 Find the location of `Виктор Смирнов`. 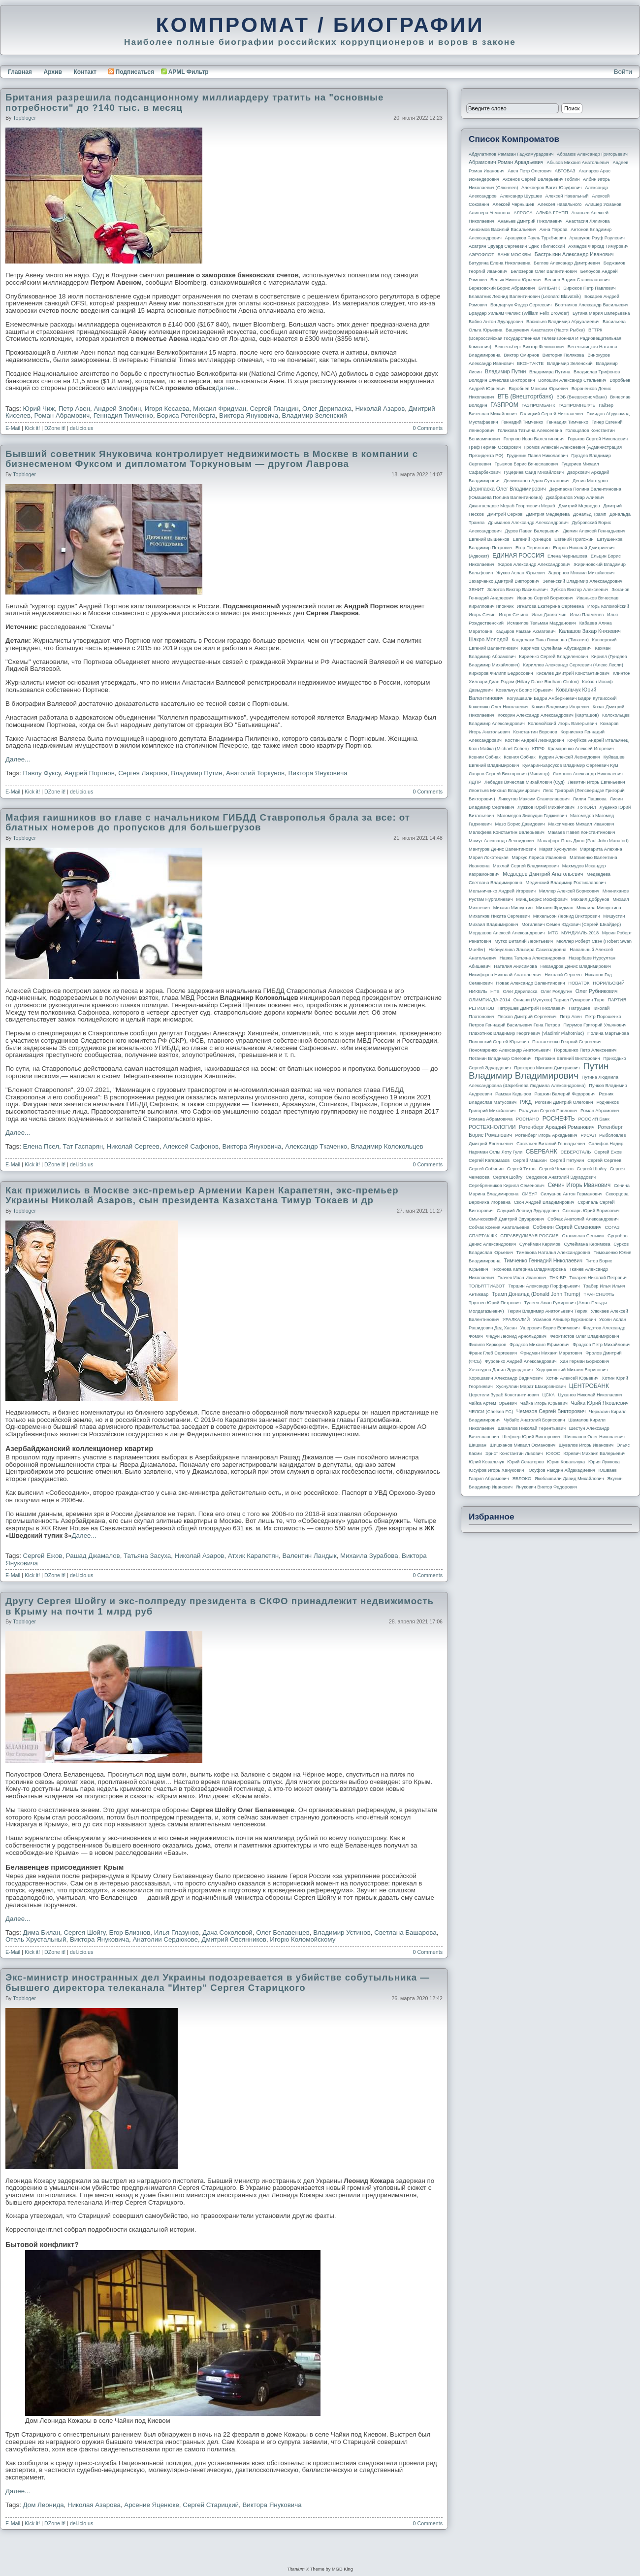

Виктор Смирнов is located at coordinates (522, 355).